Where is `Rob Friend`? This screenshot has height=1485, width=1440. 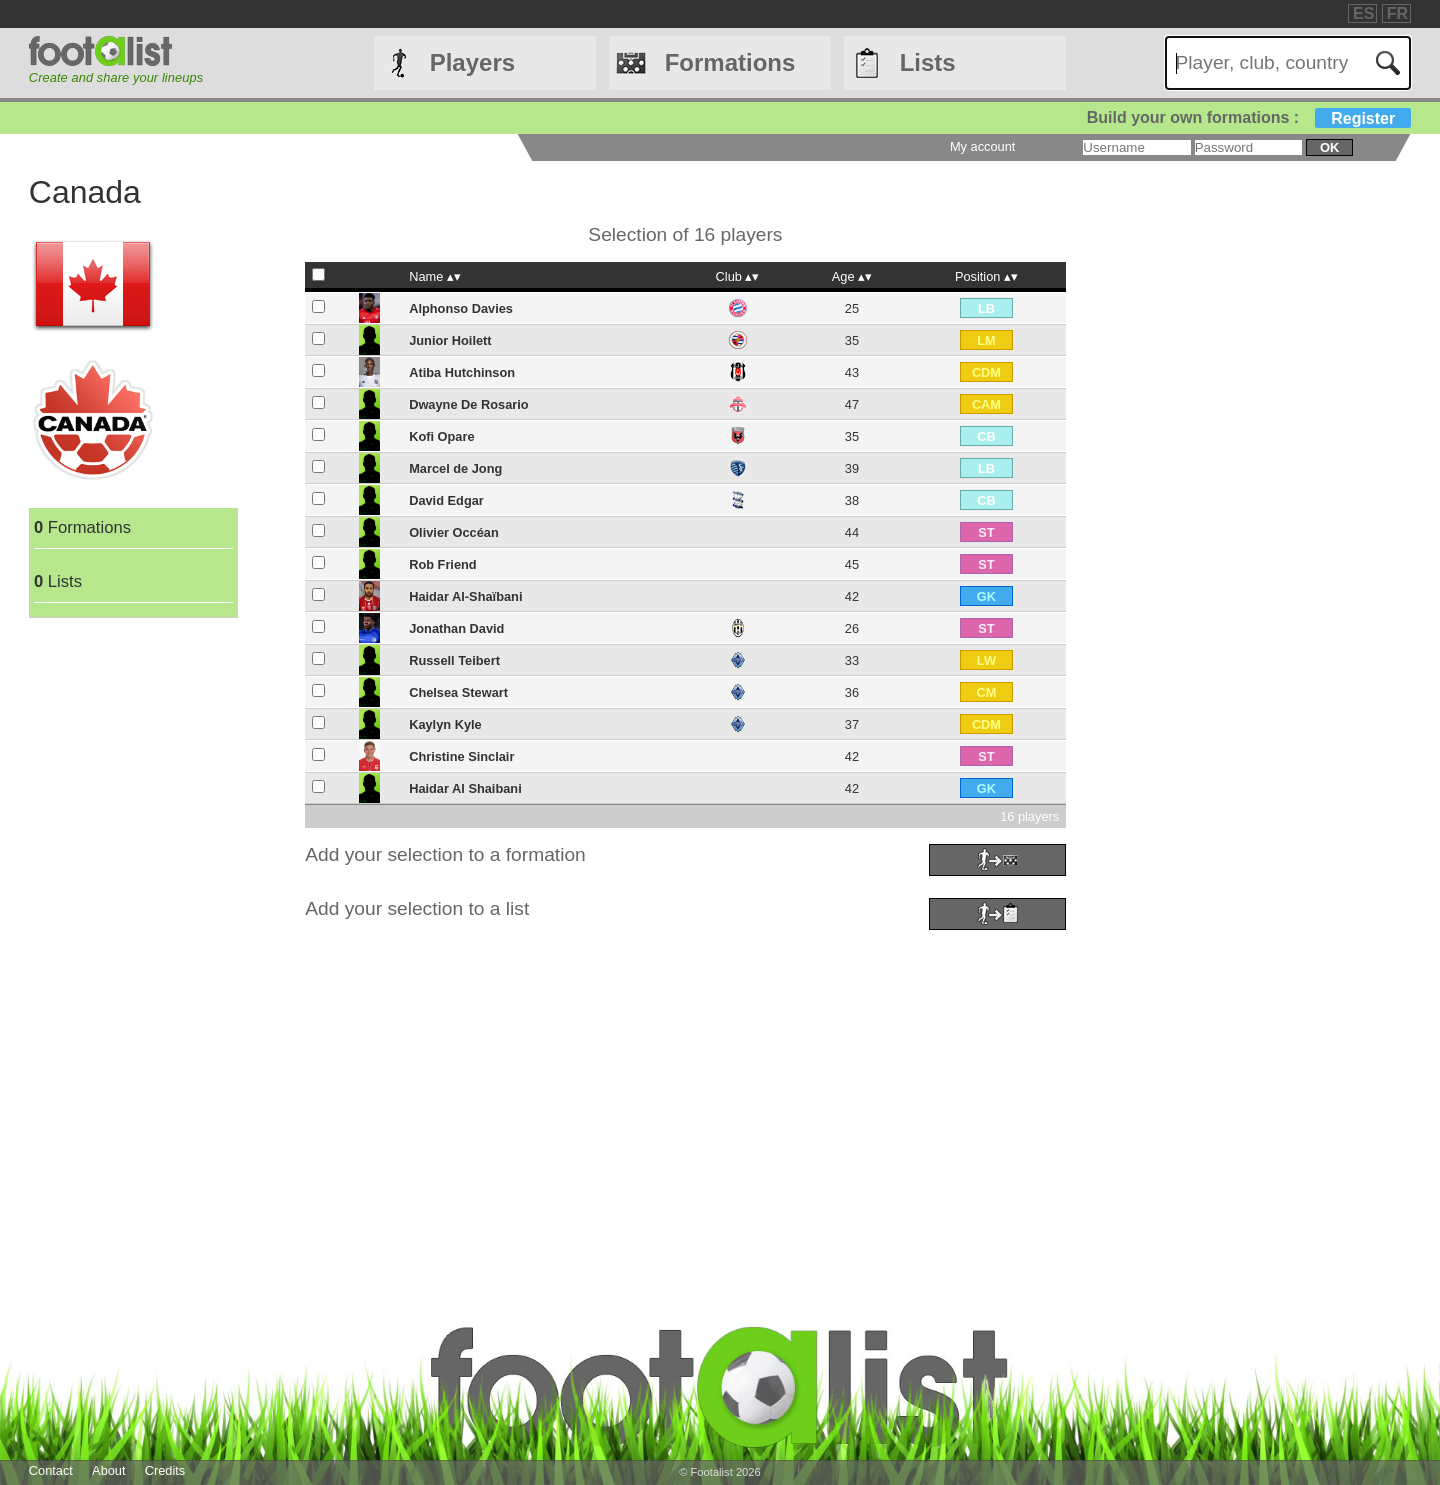 Rob Friend is located at coordinates (443, 564).